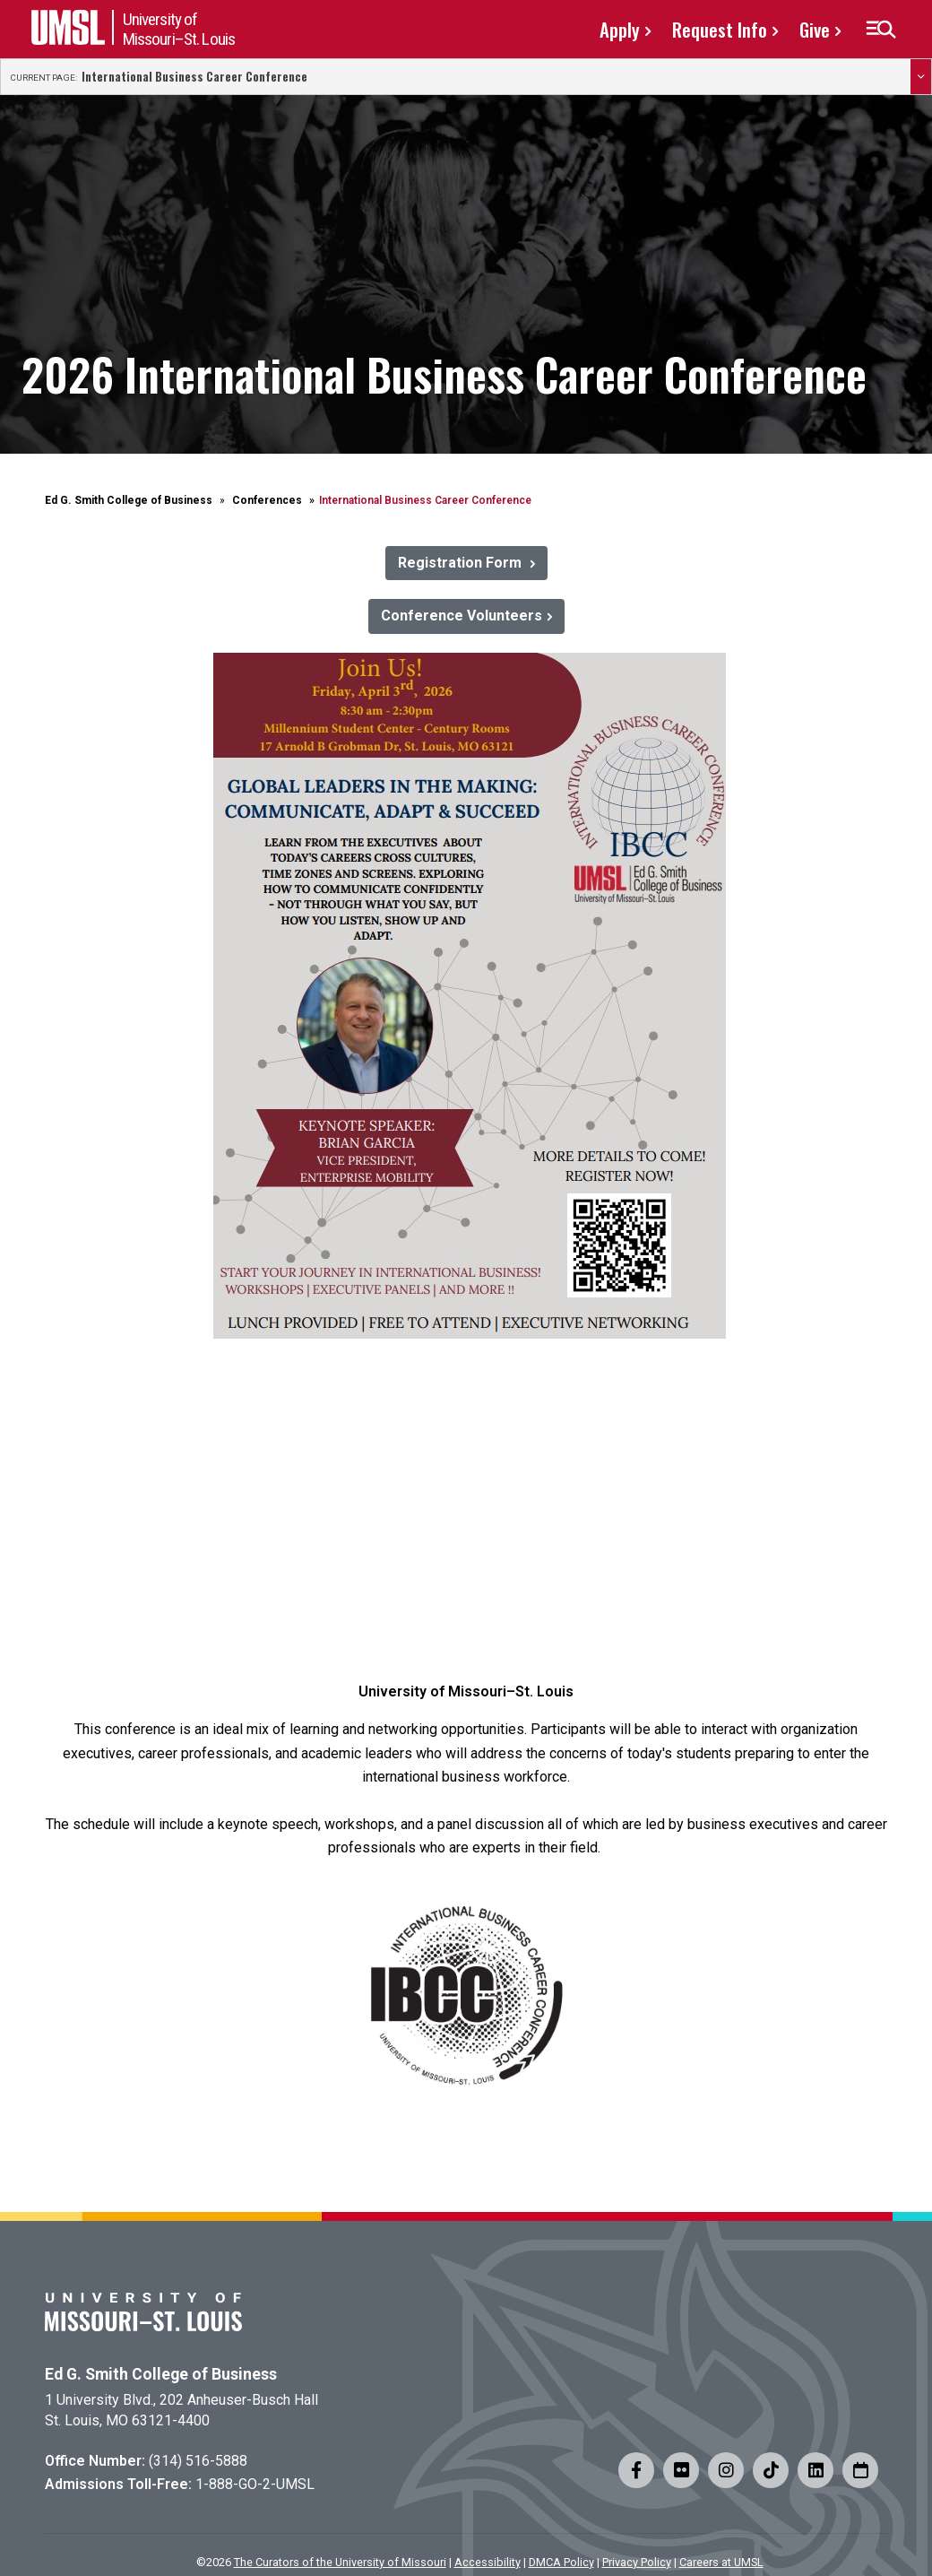 The height and width of the screenshot is (2576, 932). Describe the element at coordinates (128, 500) in the screenshot. I see `Ed G. Smith College of Business` at that location.